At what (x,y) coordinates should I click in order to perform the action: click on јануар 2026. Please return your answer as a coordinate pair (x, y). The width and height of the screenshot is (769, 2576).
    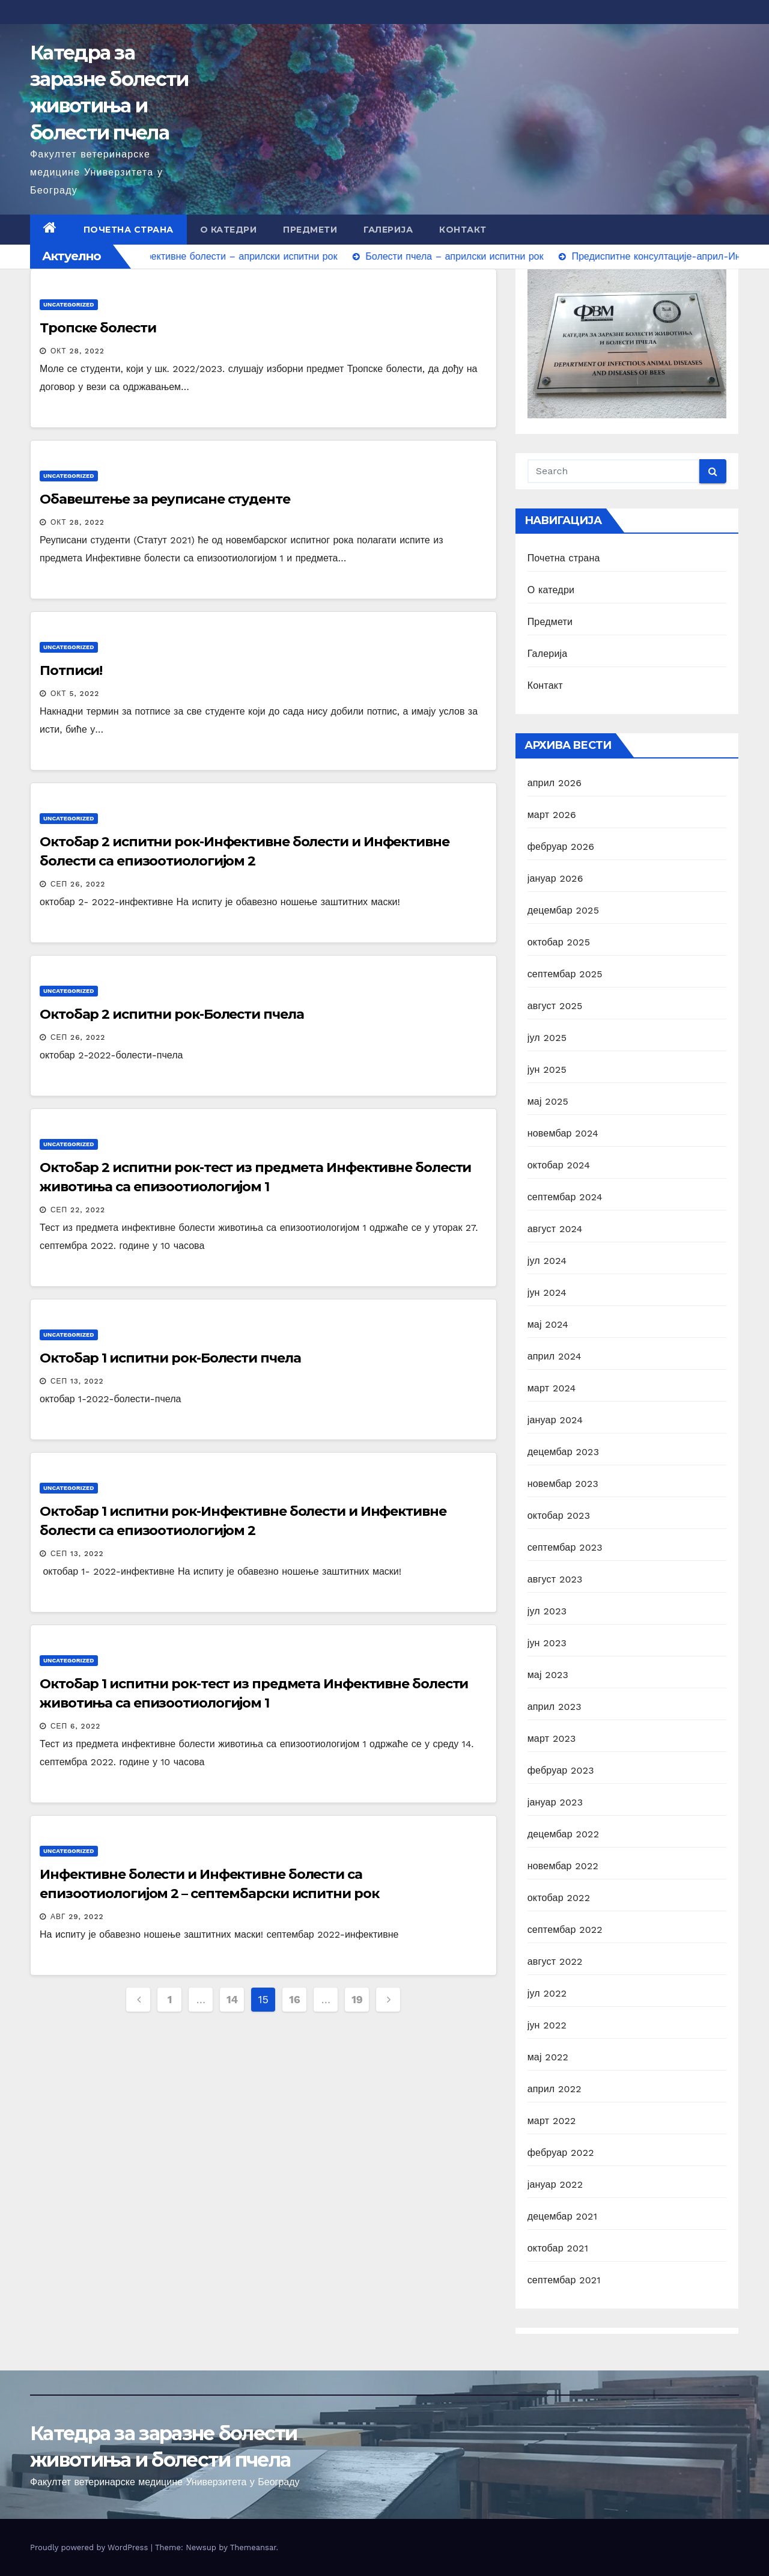
    Looking at the image, I should click on (555, 878).